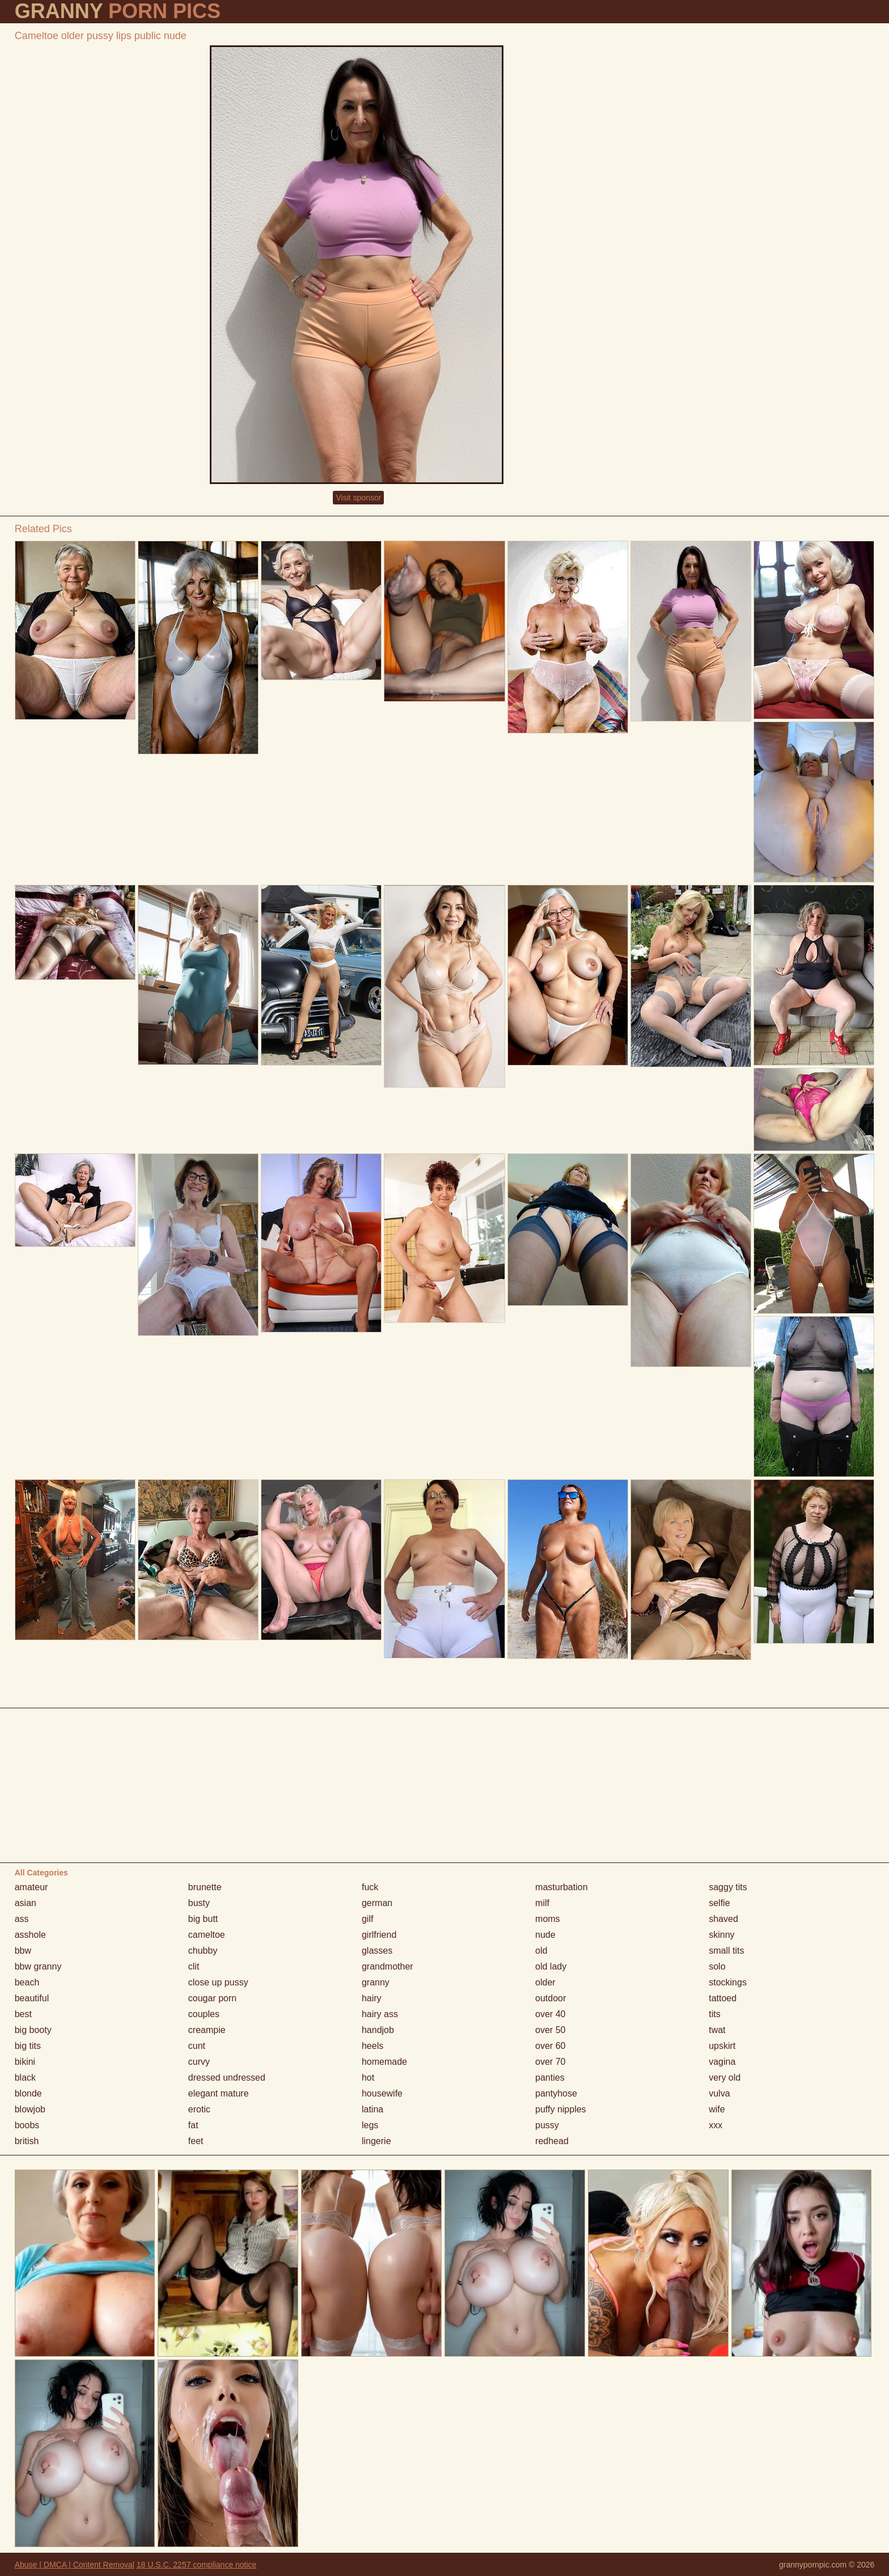 The height and width of the screenshot is (2576, 889). What do you see at coordinates (550, 2046) in the screenshot?
I see `over 60` at bounding box center [550, 2046].